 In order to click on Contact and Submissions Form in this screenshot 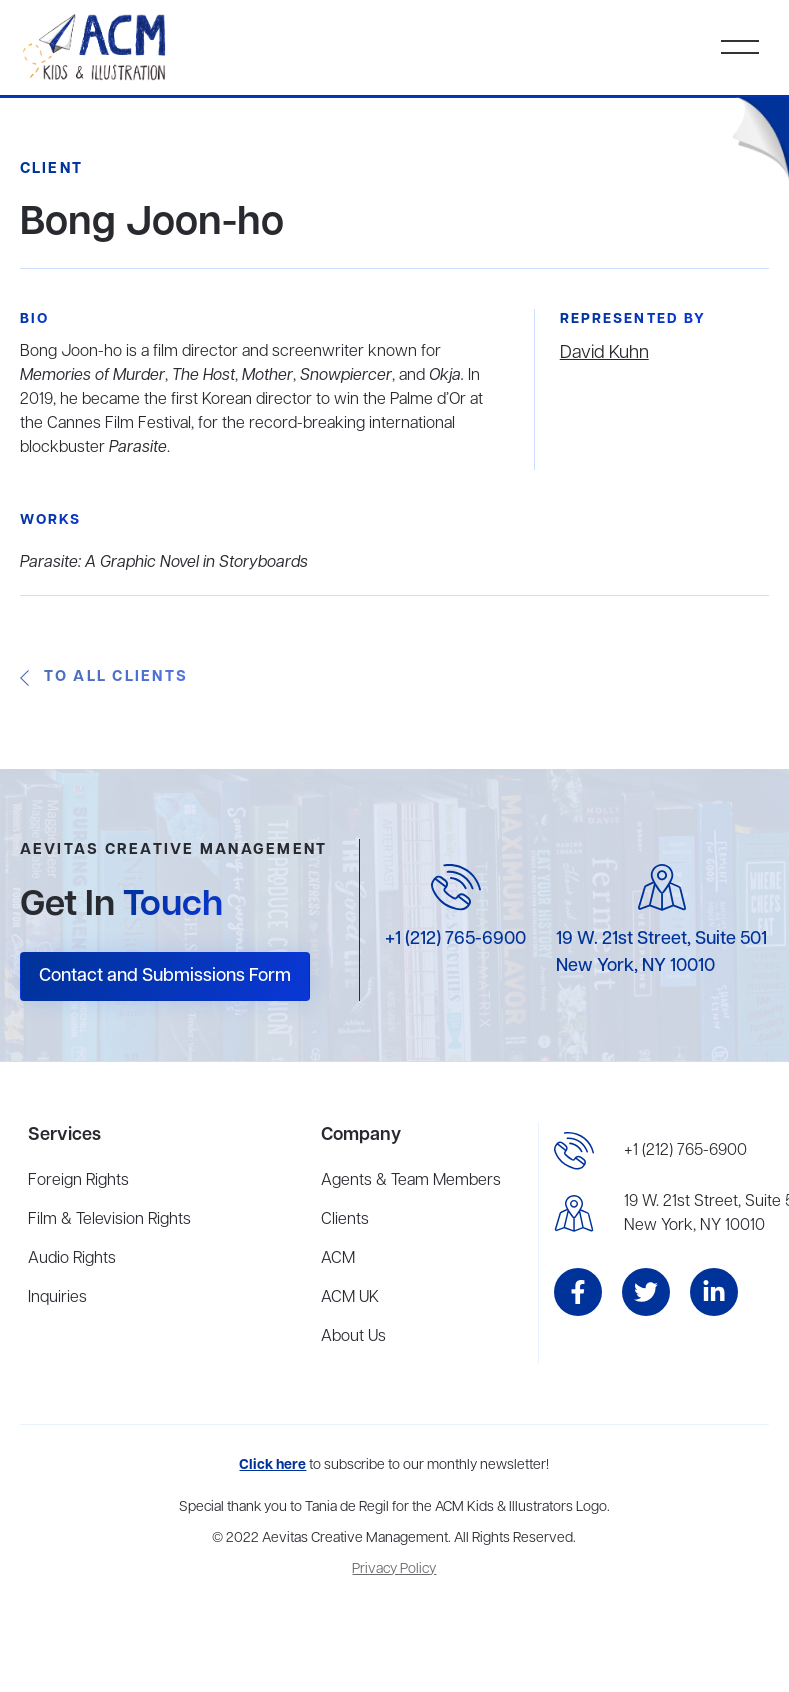, I will do `click(165, 976)`.